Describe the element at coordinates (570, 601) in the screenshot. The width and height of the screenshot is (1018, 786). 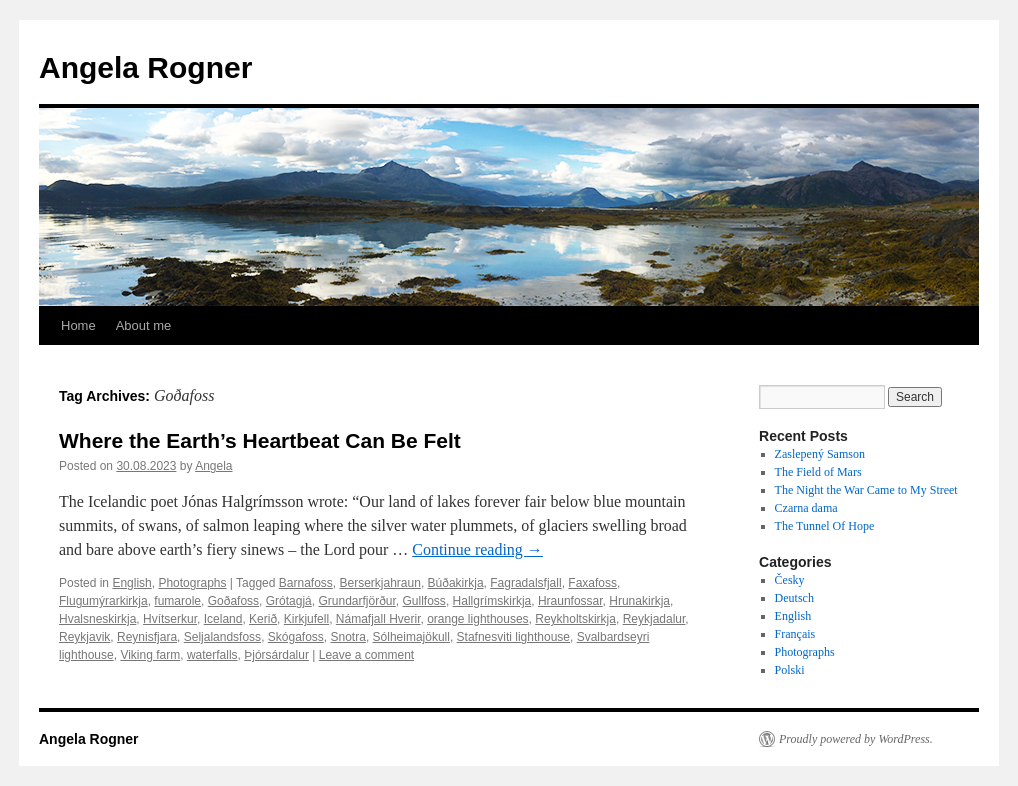
I see `Hraunfossar` at that location.